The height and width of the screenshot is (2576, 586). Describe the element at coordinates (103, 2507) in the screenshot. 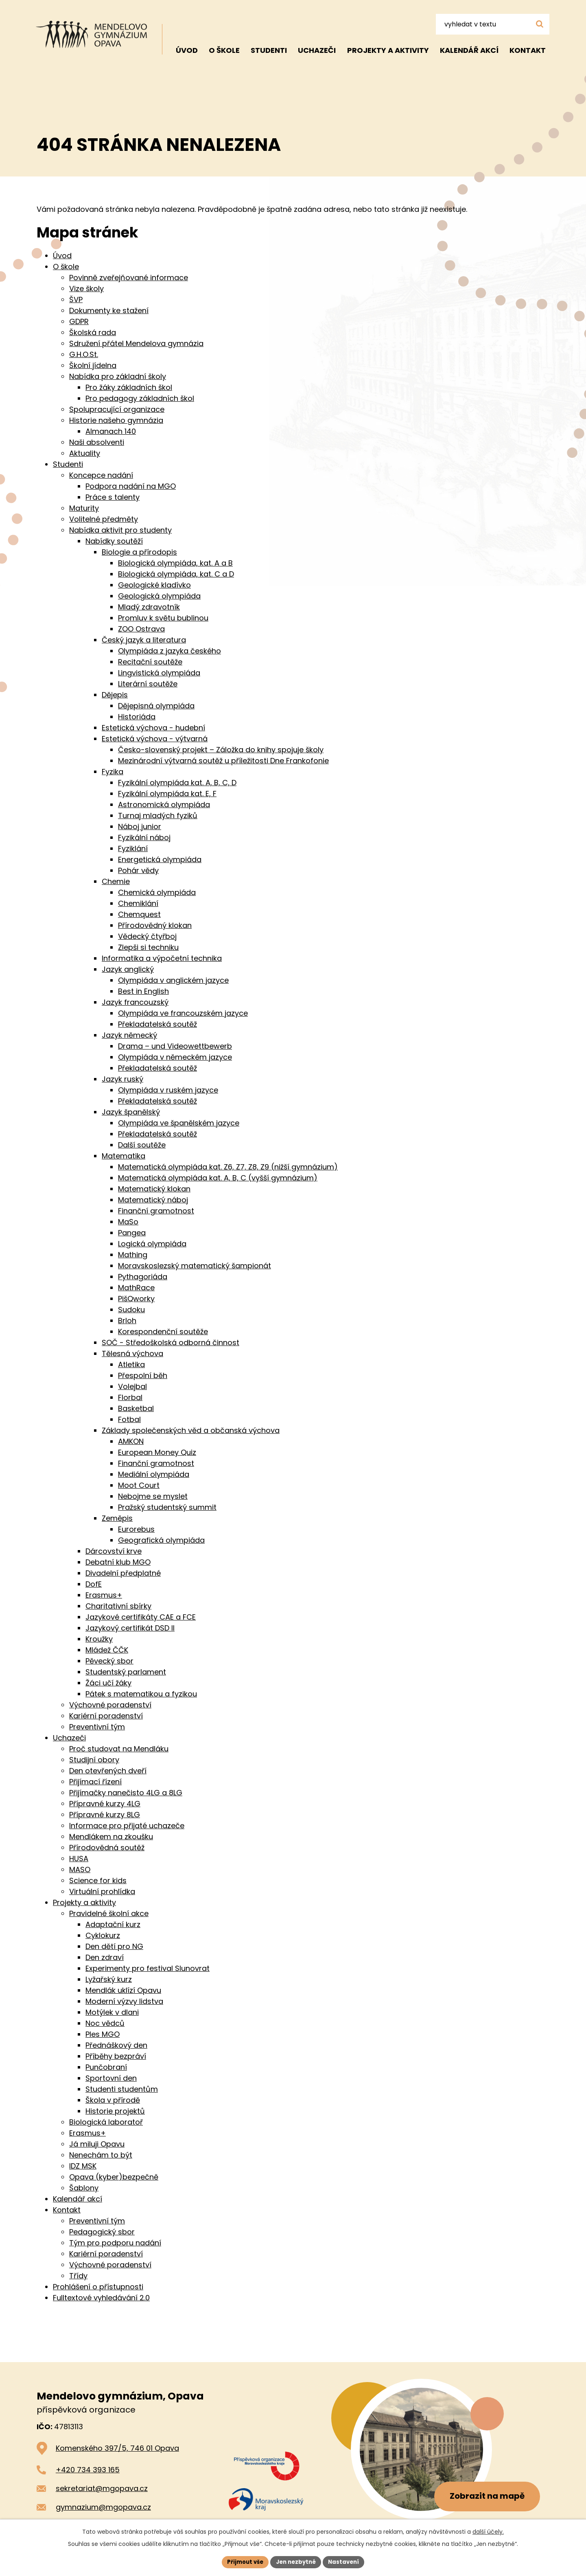

I see `gymnazium@mgopava.cz` at that location.